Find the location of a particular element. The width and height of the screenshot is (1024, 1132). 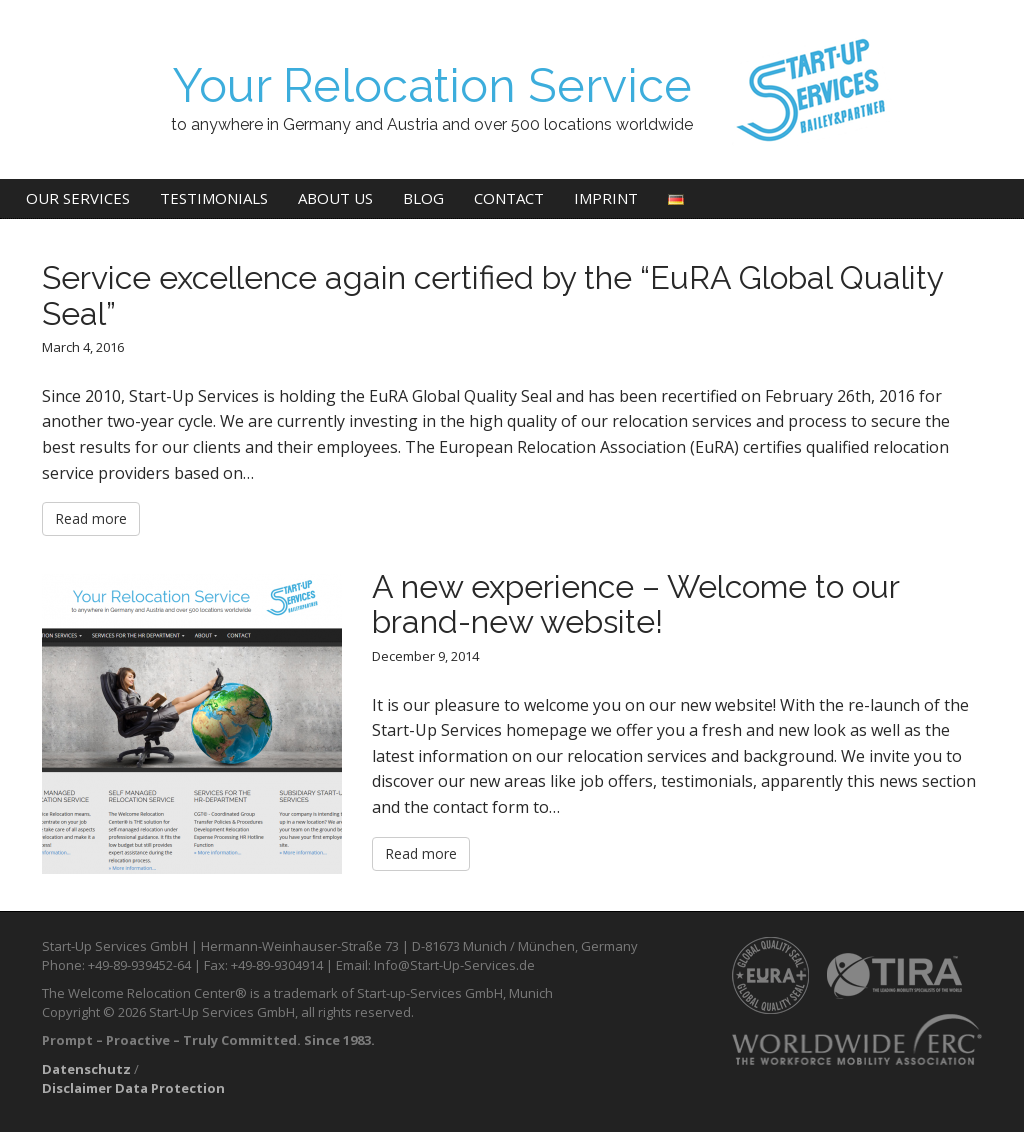

A new experience – Welcome to our brand-new website! is located at coordinates (635, 604).